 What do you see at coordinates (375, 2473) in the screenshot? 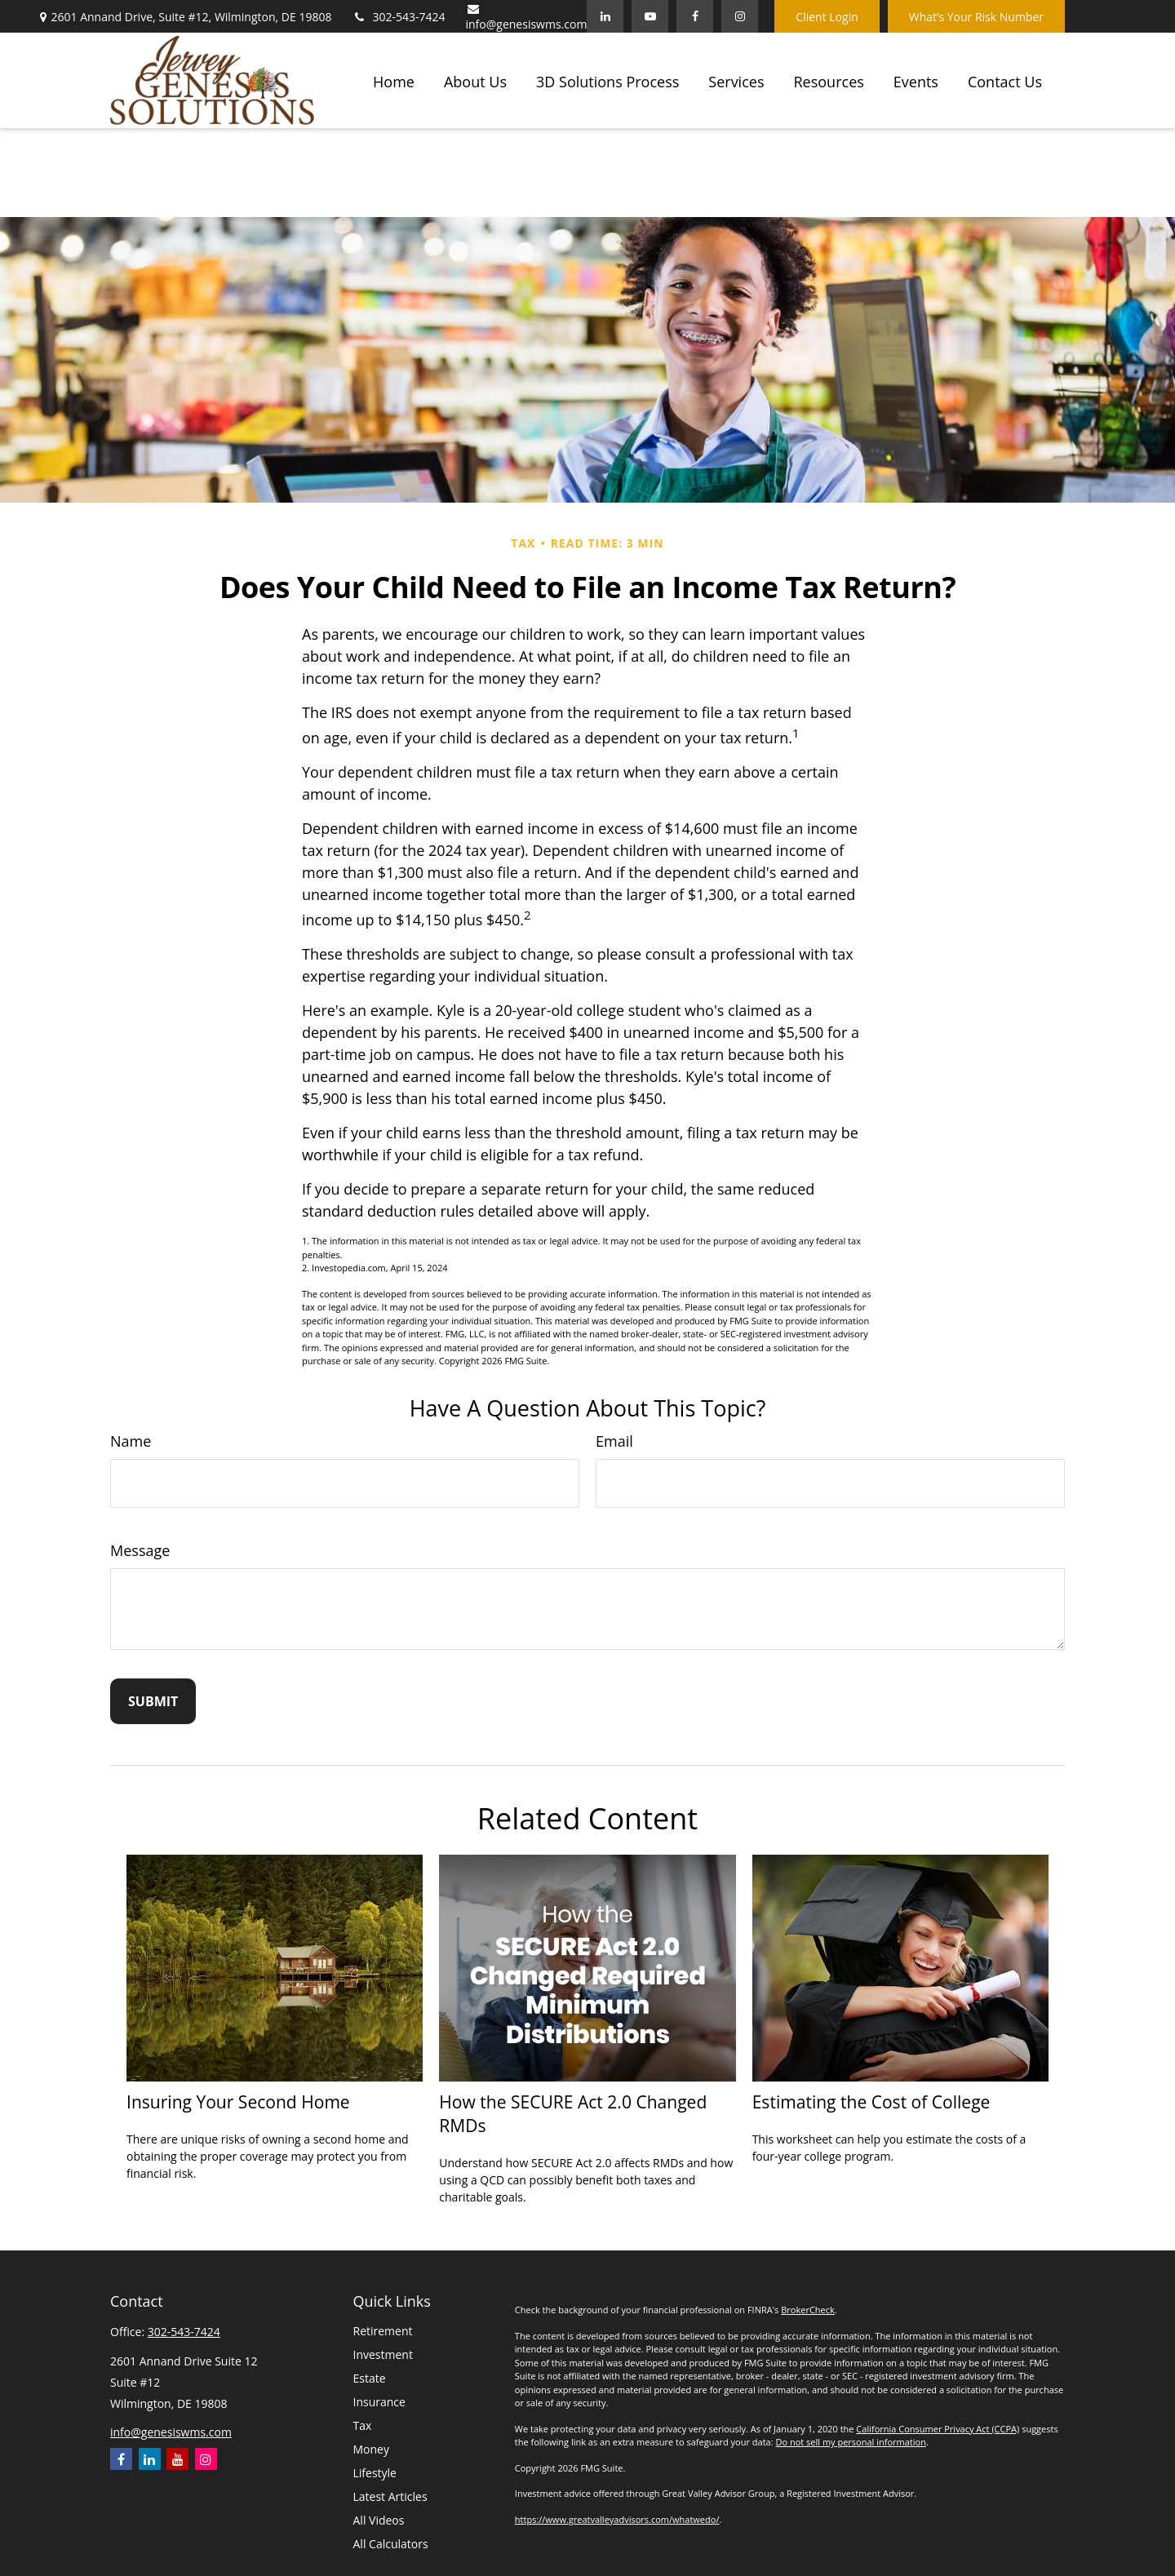
I see `Lifestyle` at bounding box center [375, 2473].